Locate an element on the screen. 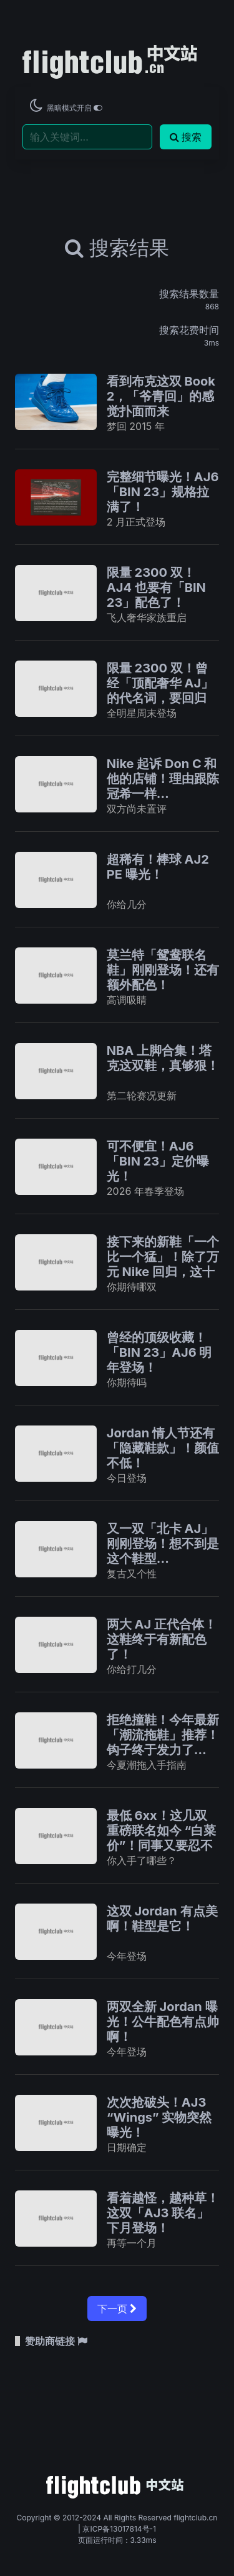 Image resolution: width=234 pixels, height=2576 pixels. 可不便宜！AJ6「BIN 23」定价曝光！ is located at coordinates (158, 1161).